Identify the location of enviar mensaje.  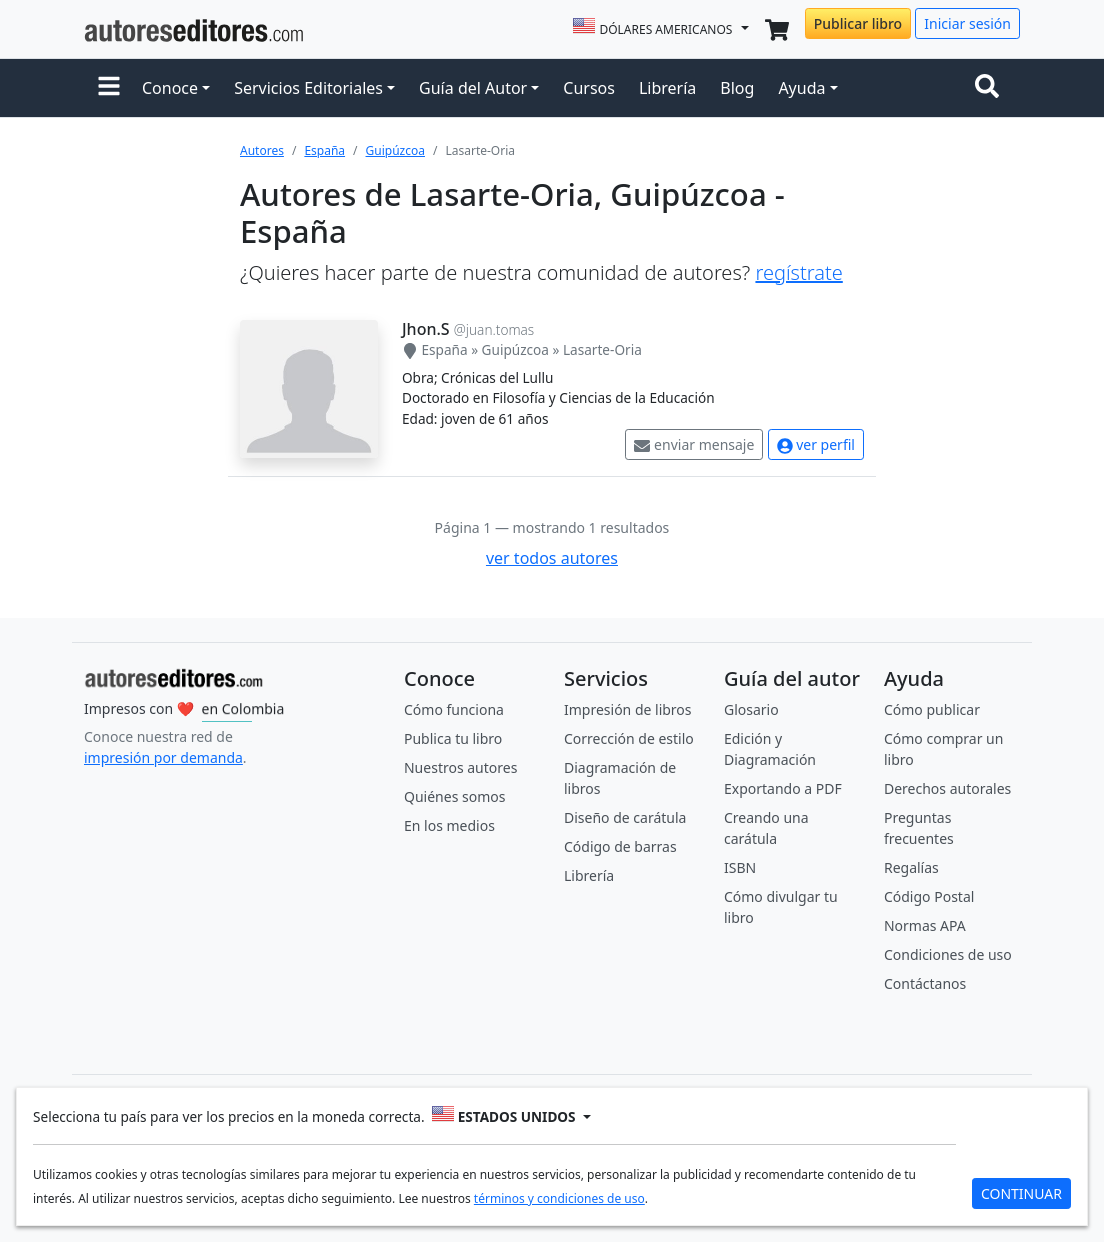
(694, 444).